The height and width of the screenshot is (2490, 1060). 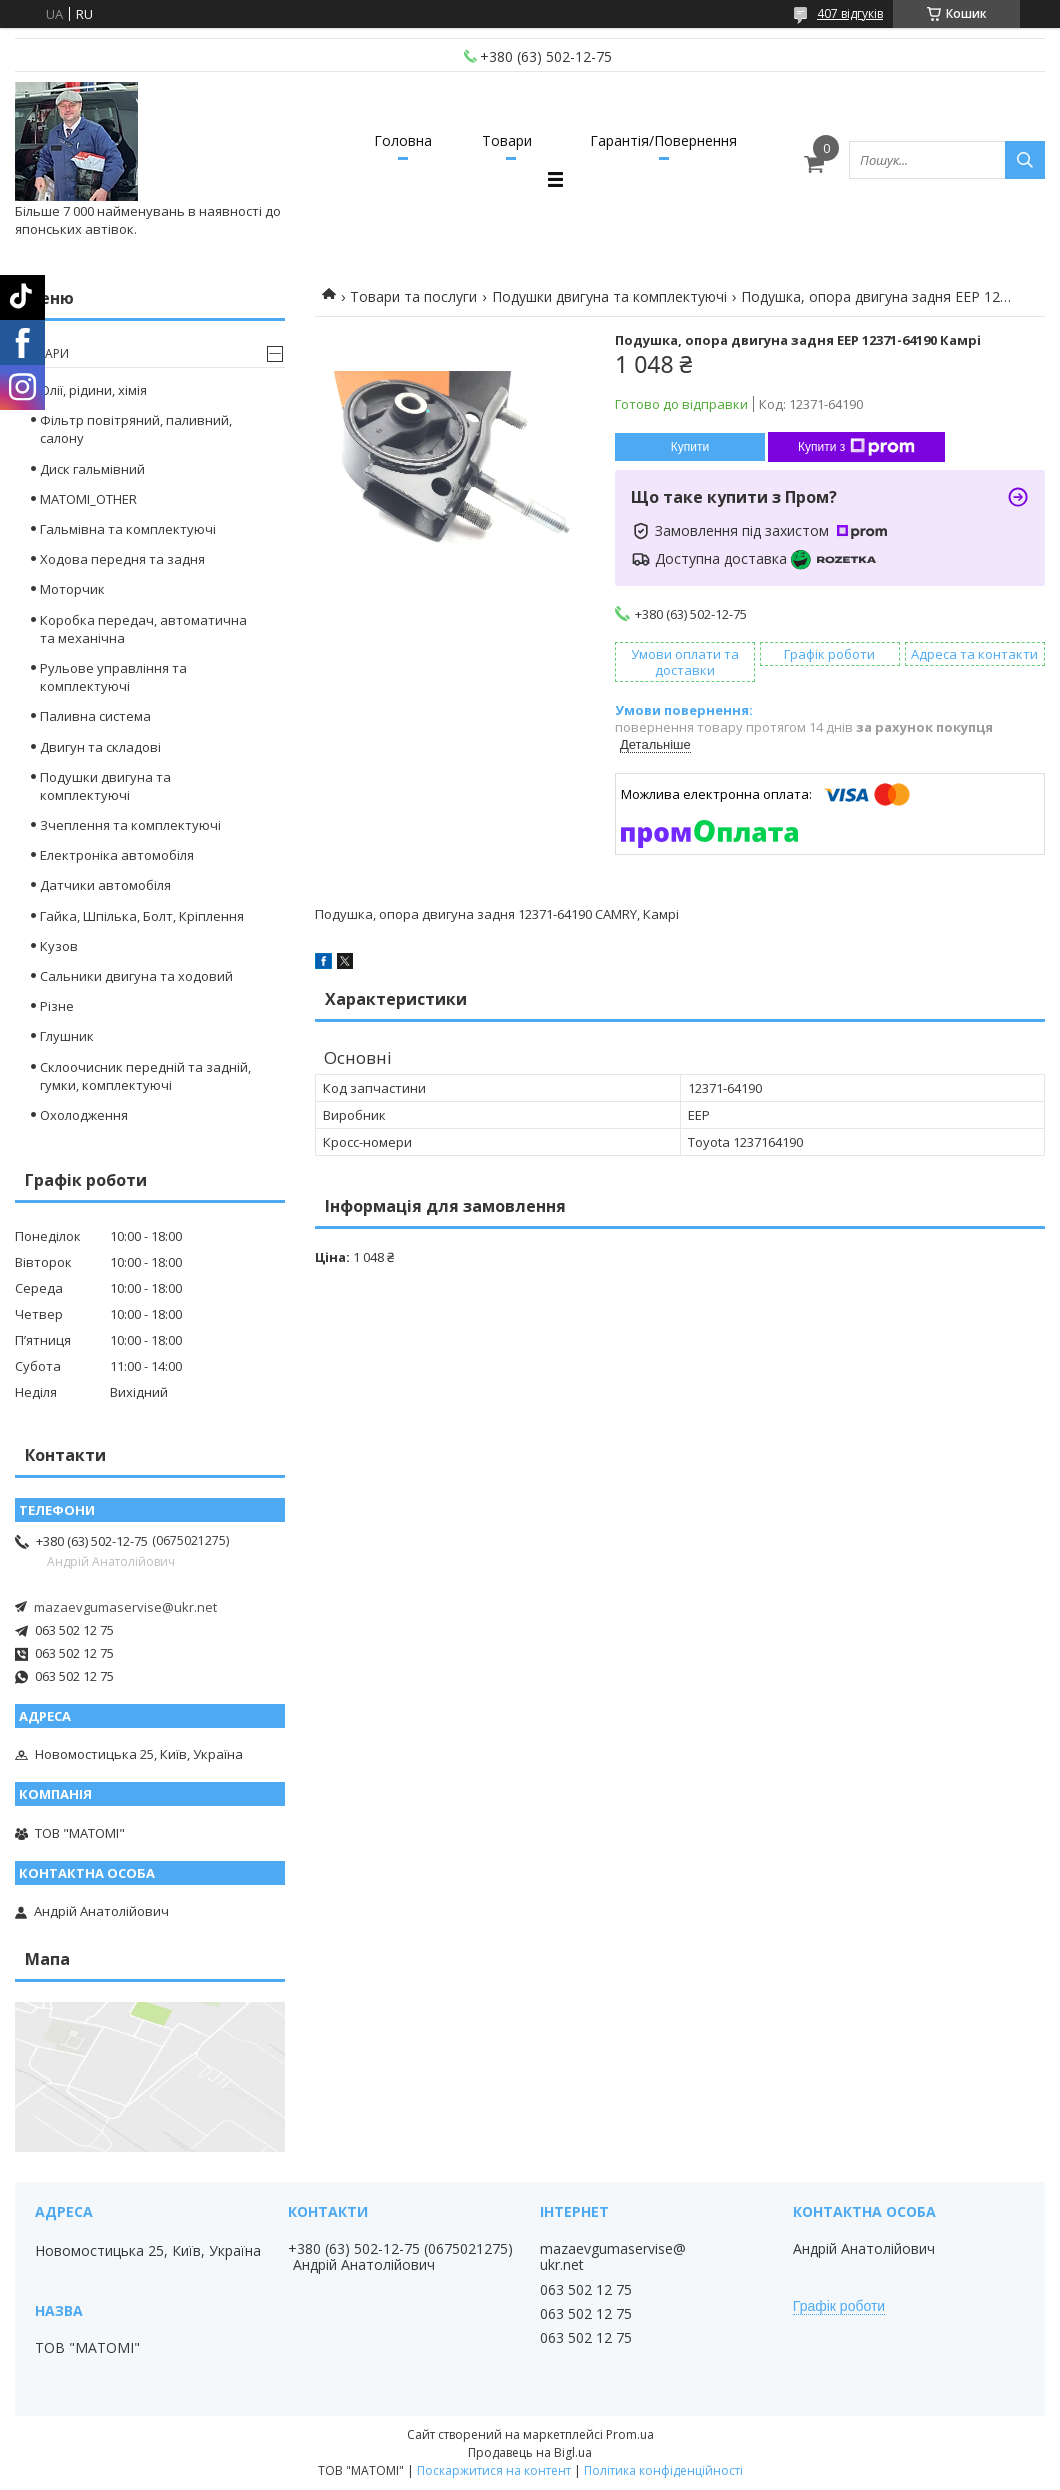 What do you see at coordinates (530, 2452) in the screenshot?
I see `Продавець на Bigl.ua` at bounding box center [530, 2452].